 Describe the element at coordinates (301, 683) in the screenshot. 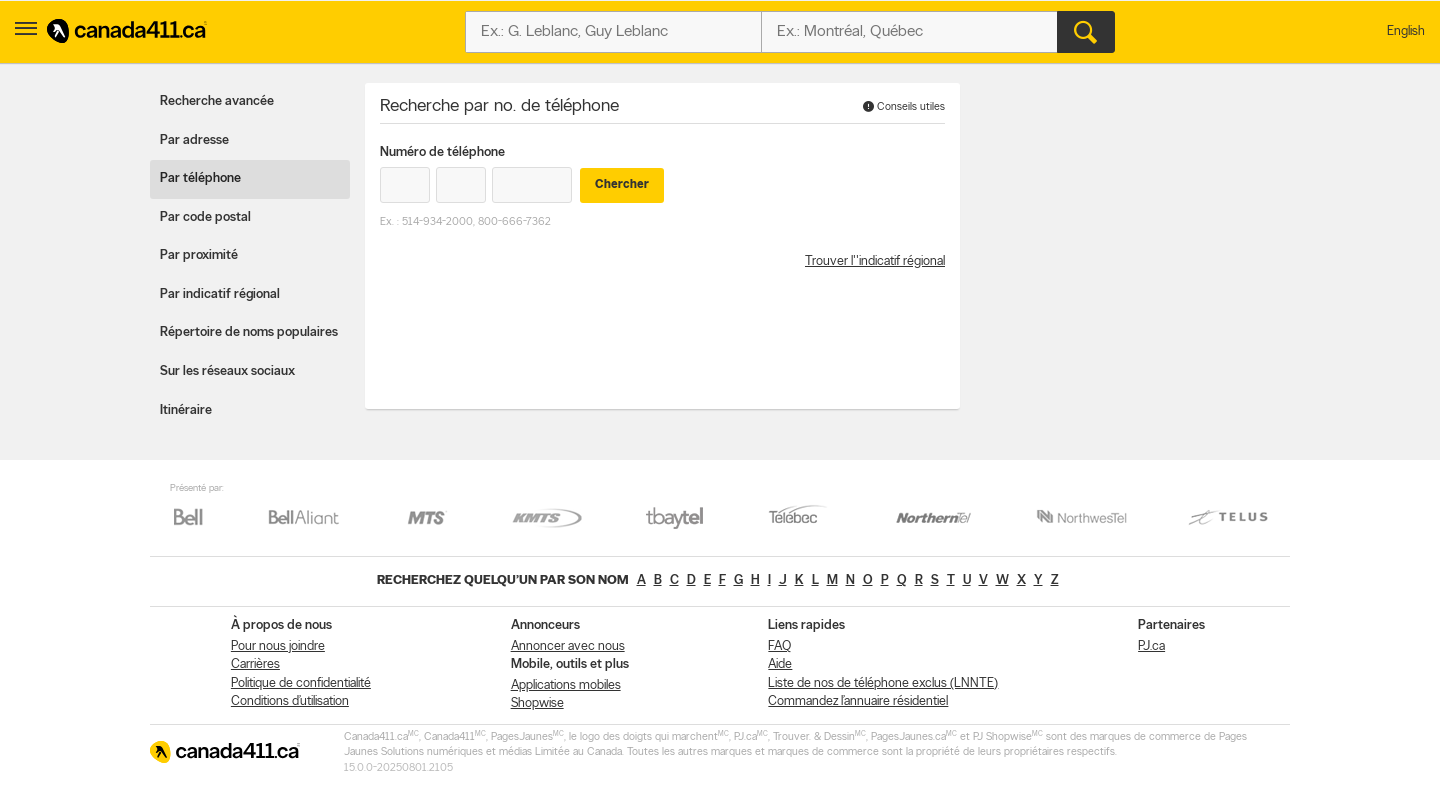

I see `Politique de confidentialité` at that location.